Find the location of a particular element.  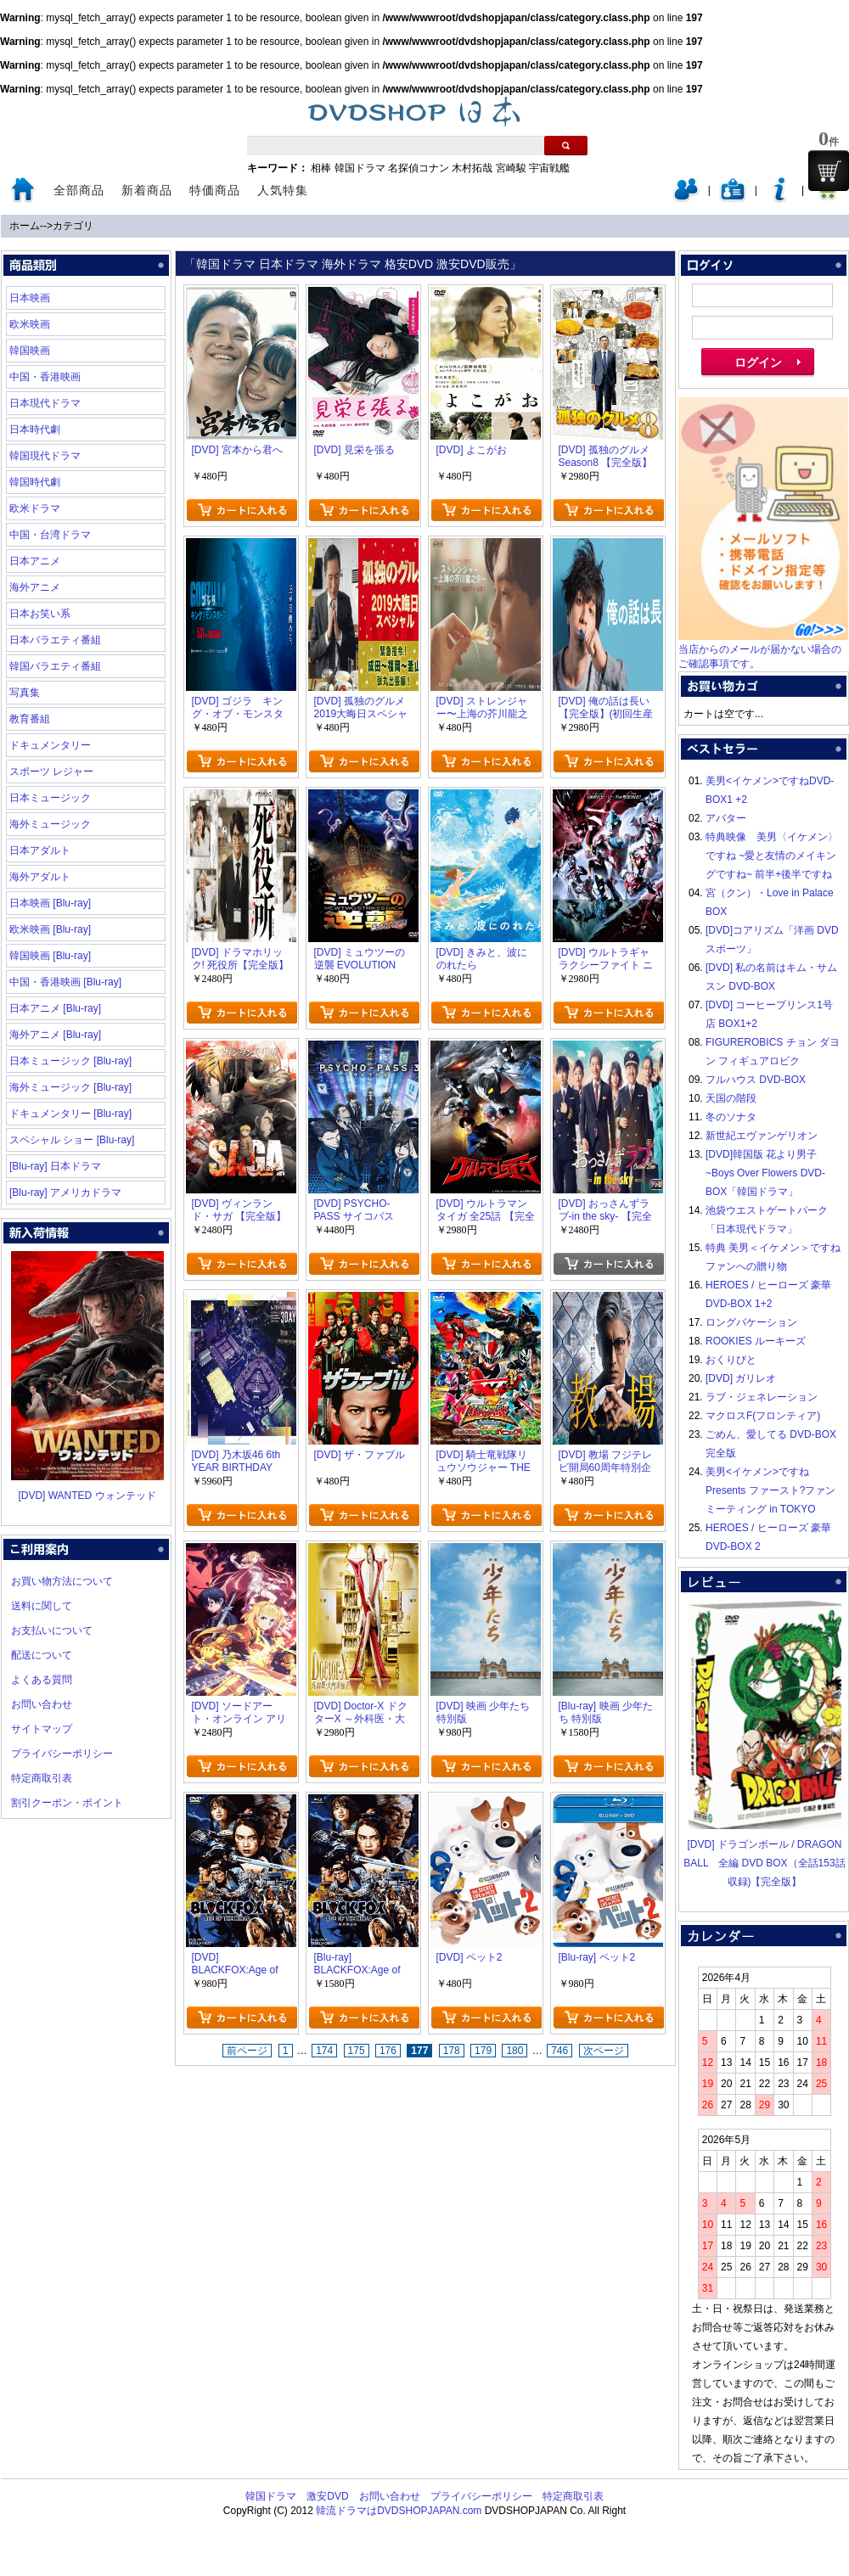

全部商品 is located at coordinates (78, 190).